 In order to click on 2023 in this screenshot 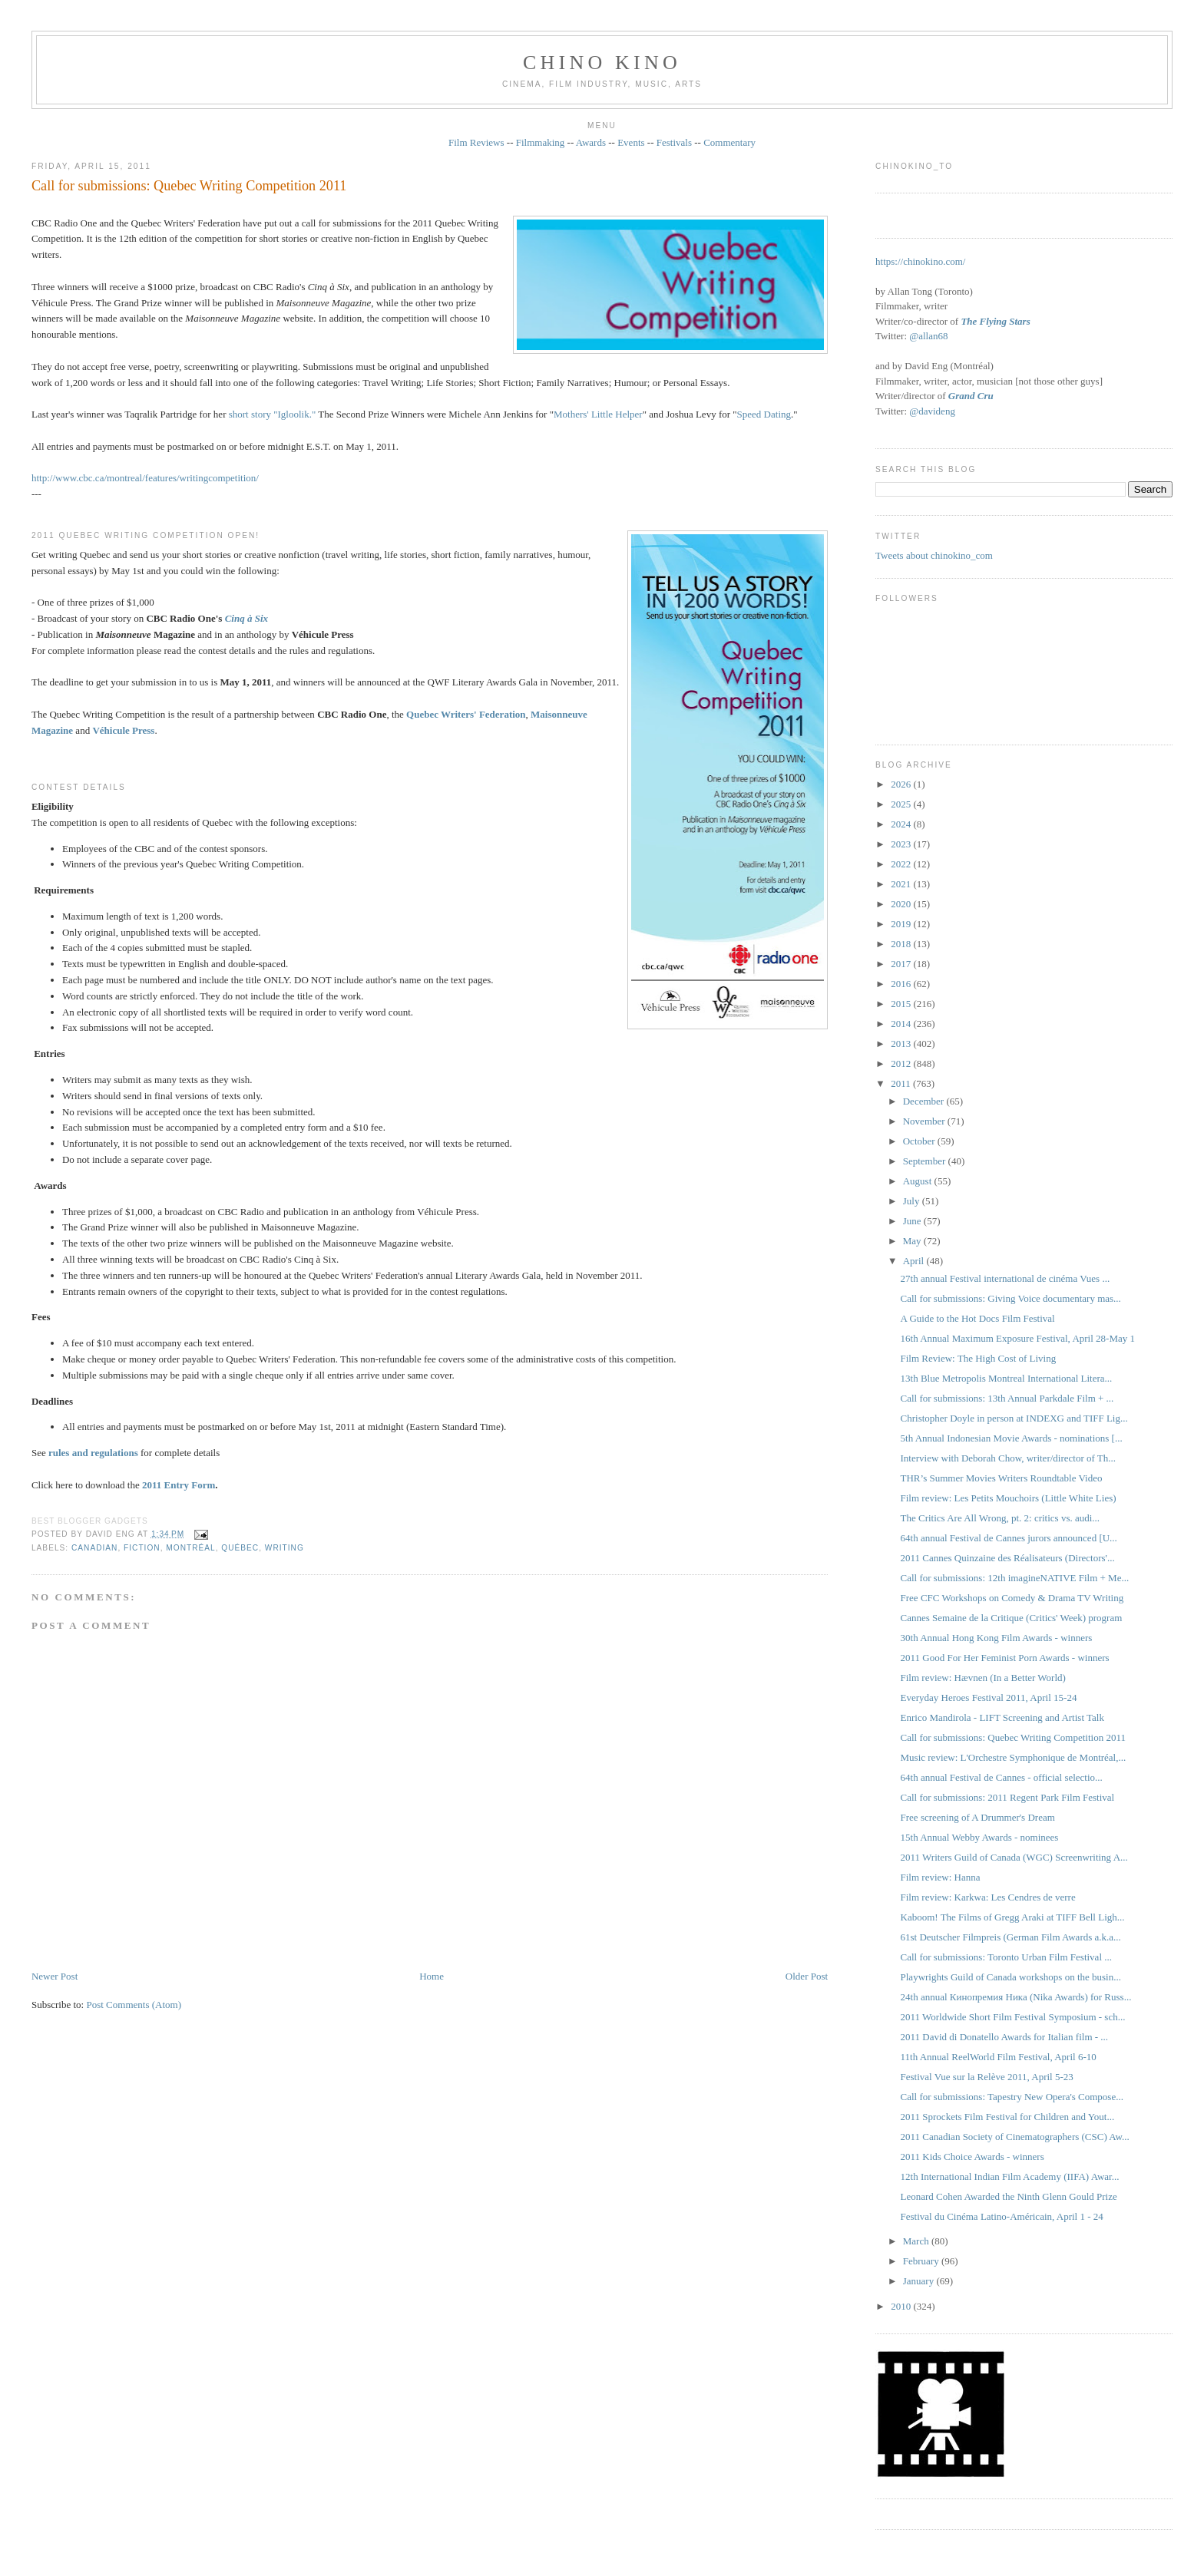, I will do `click(902, 844)`.